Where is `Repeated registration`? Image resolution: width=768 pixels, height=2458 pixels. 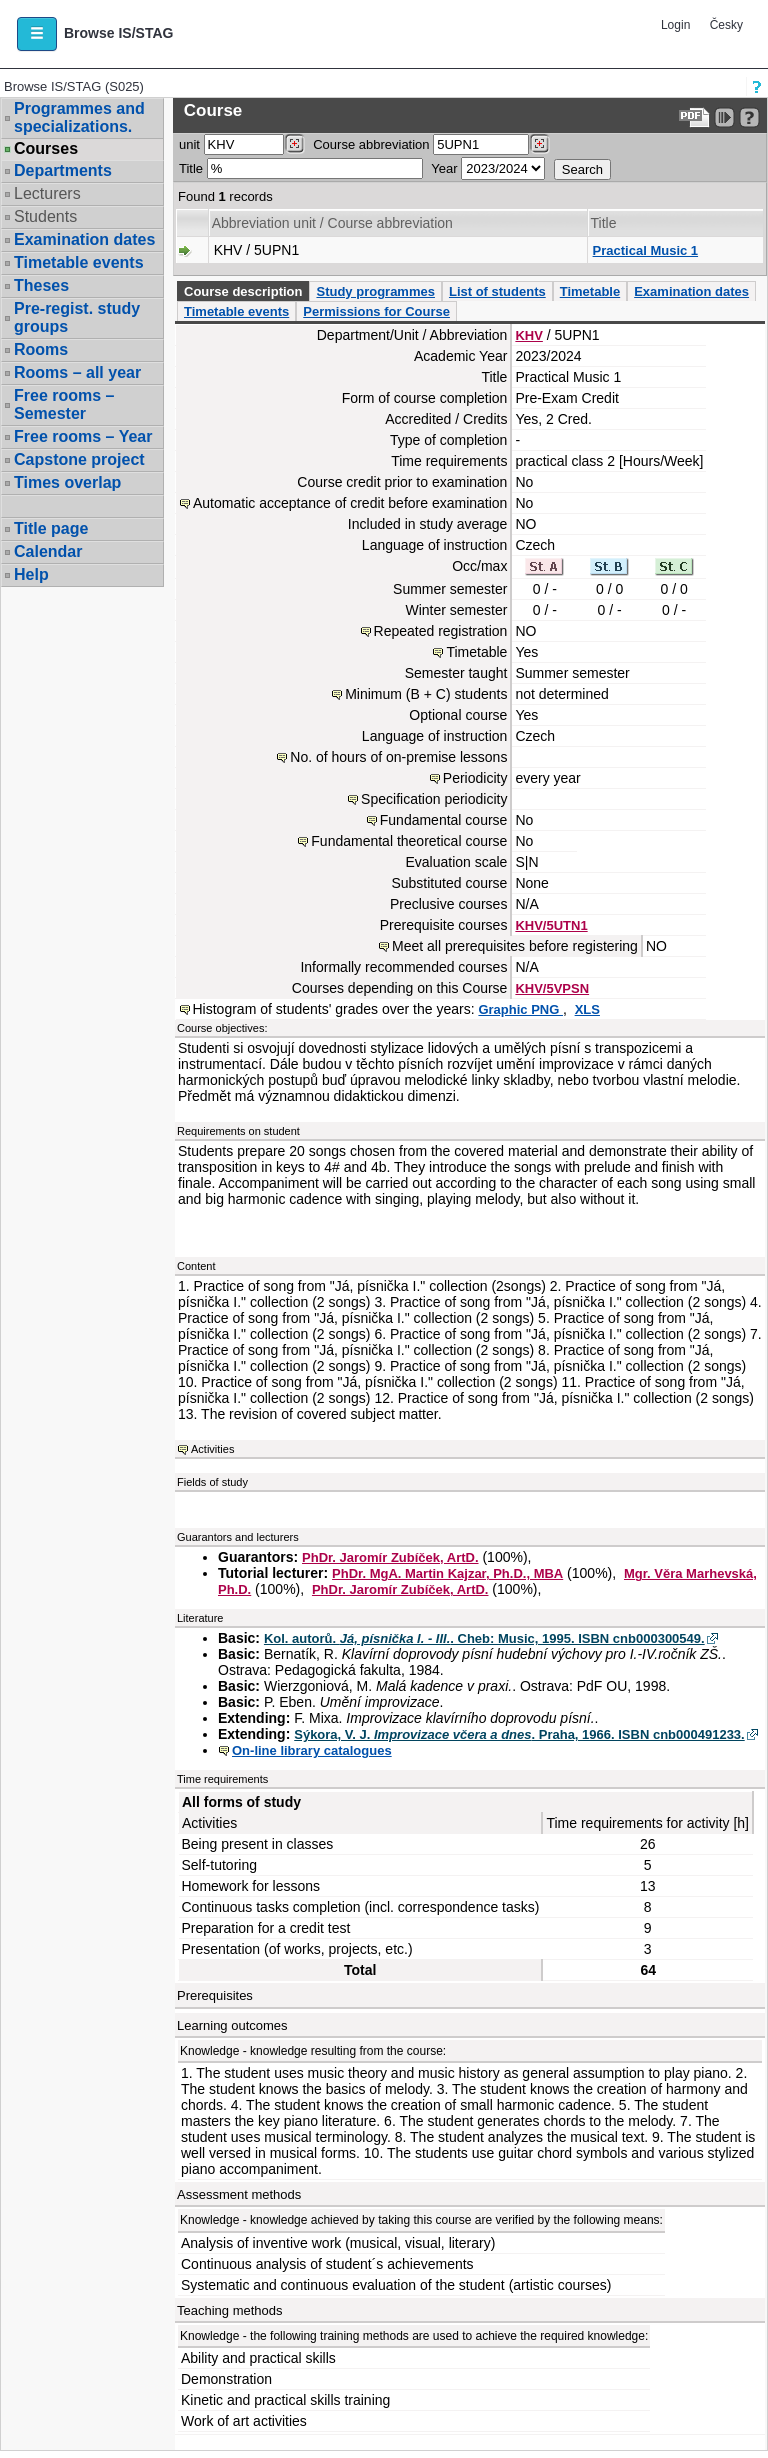
Repeated registration is located at coordinates (441, 631).